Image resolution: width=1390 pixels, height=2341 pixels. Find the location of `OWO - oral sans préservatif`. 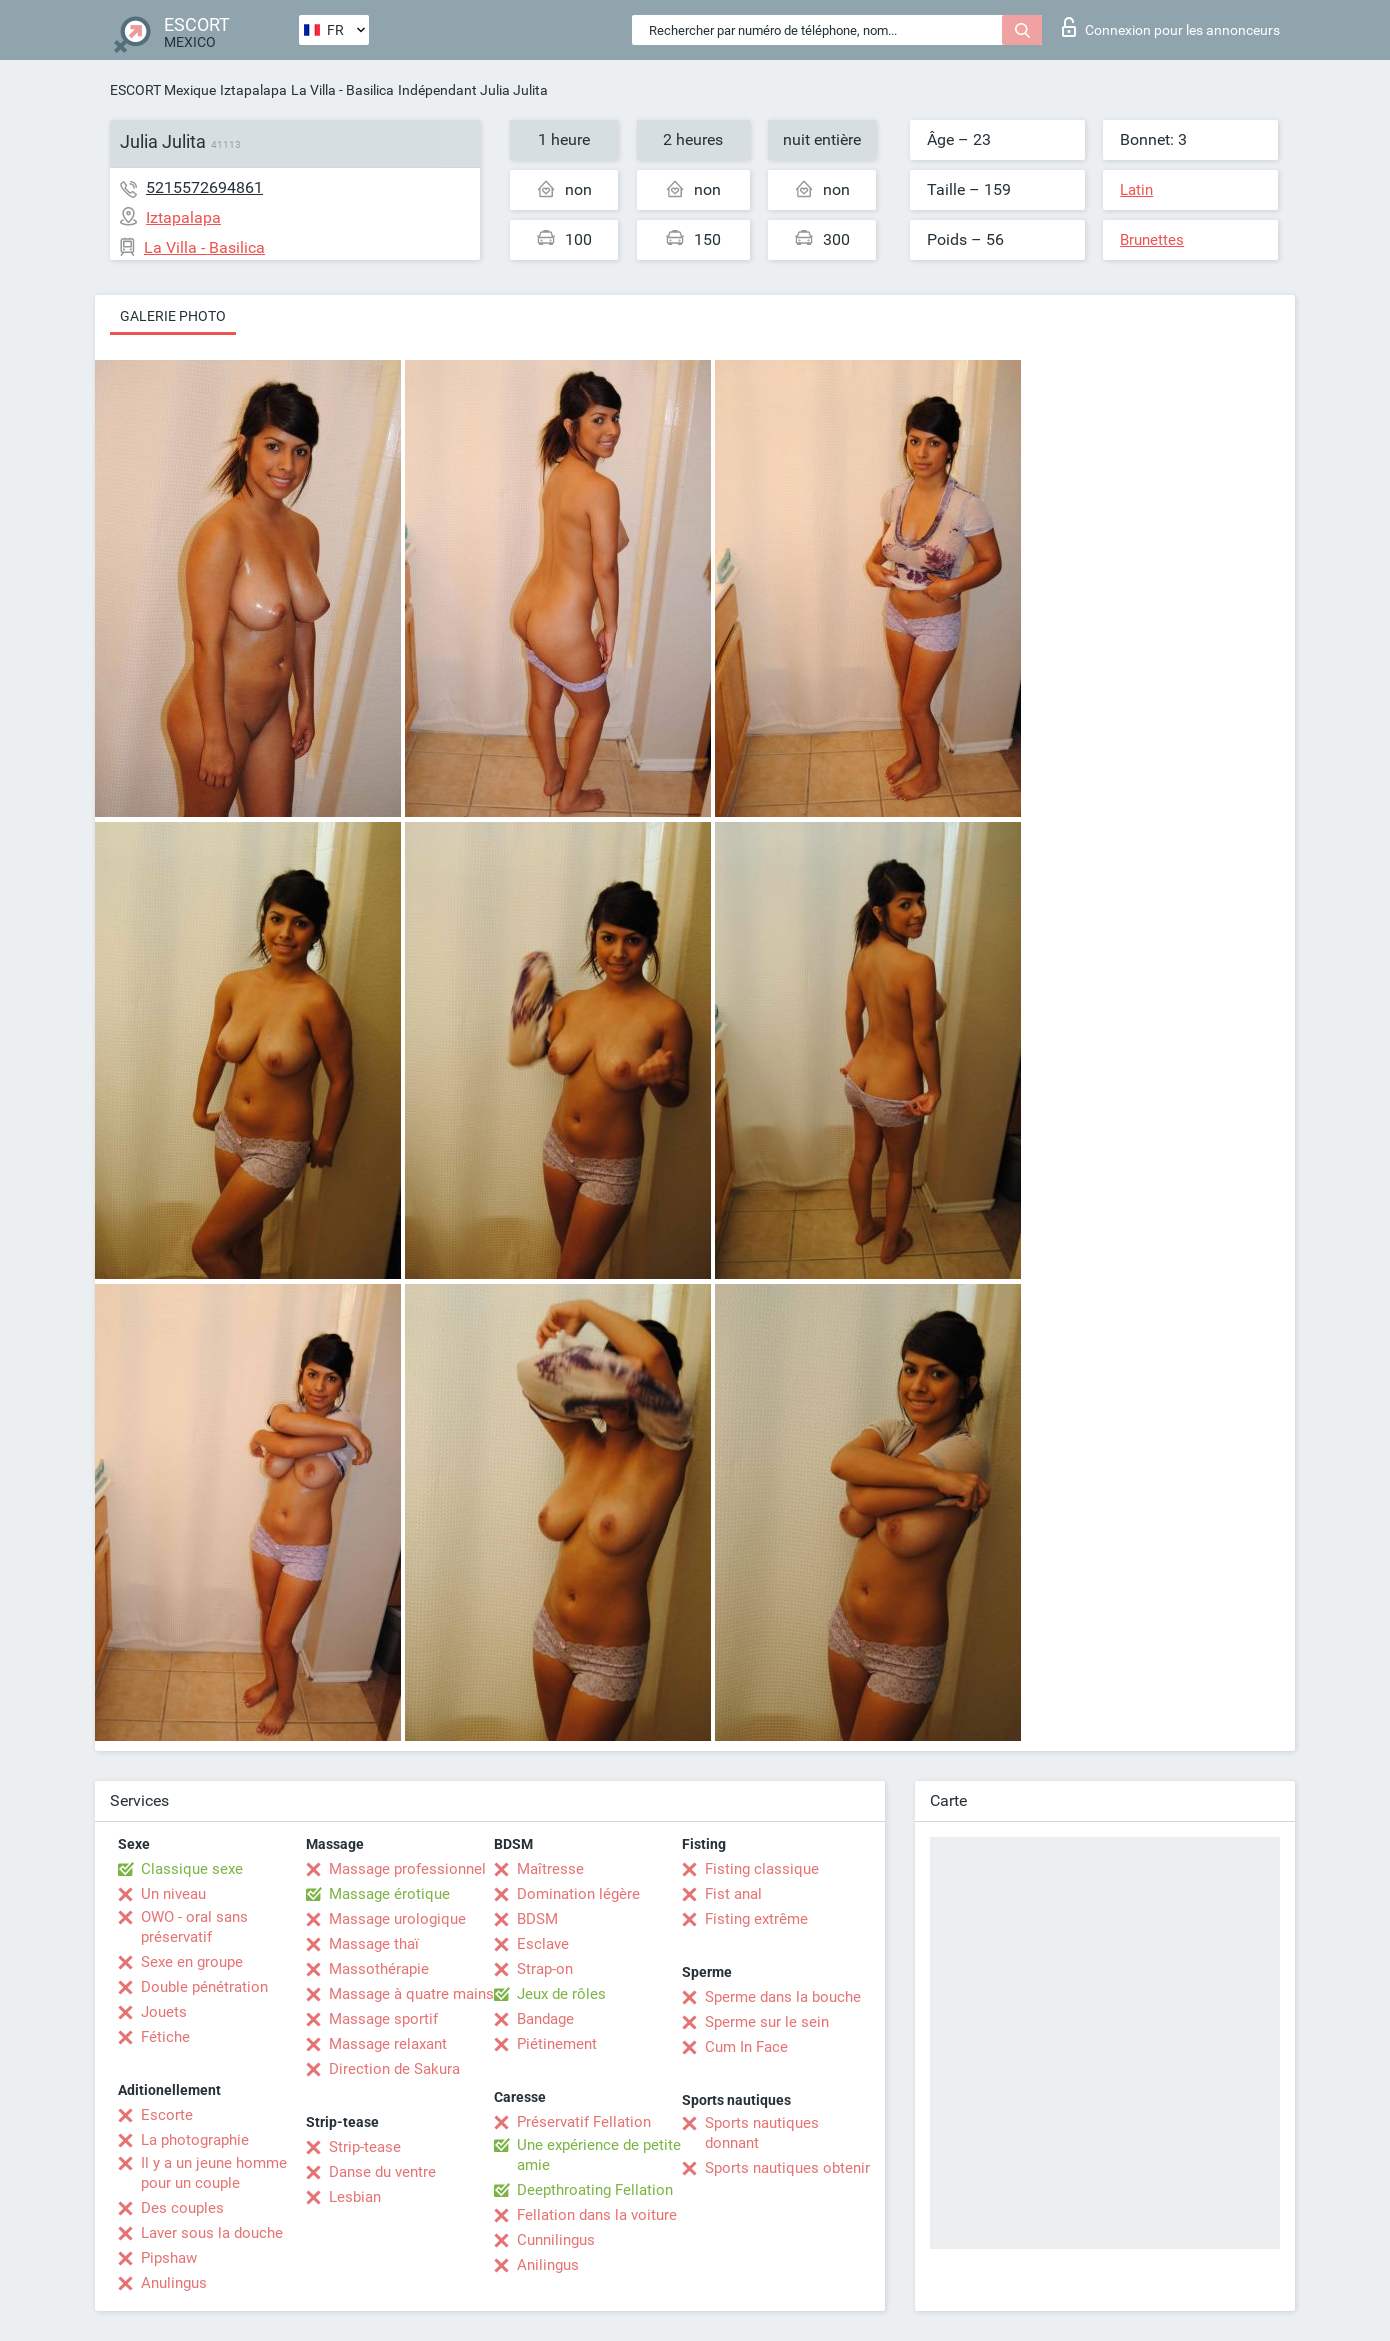

OWO - oral sans préservatif is located at coordinates (194, 1927).